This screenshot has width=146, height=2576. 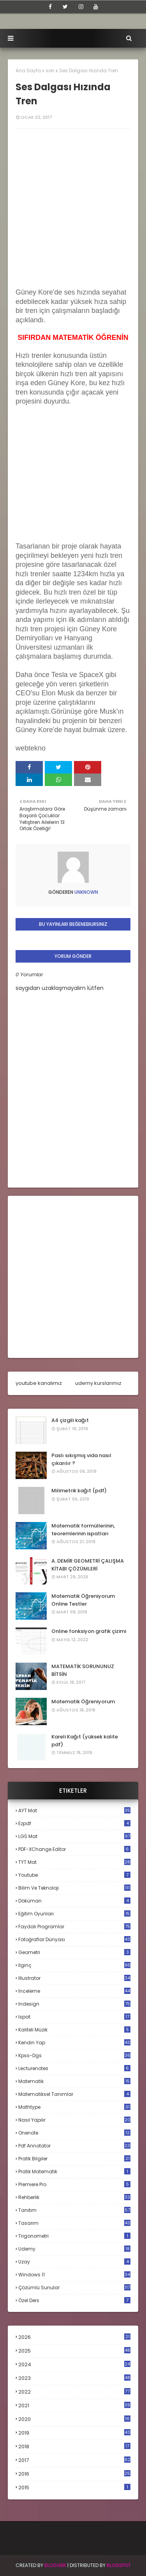 What do you see at coordinates (50, 70) in the screenshot?
I see `son` at bounding box center [50, 70].